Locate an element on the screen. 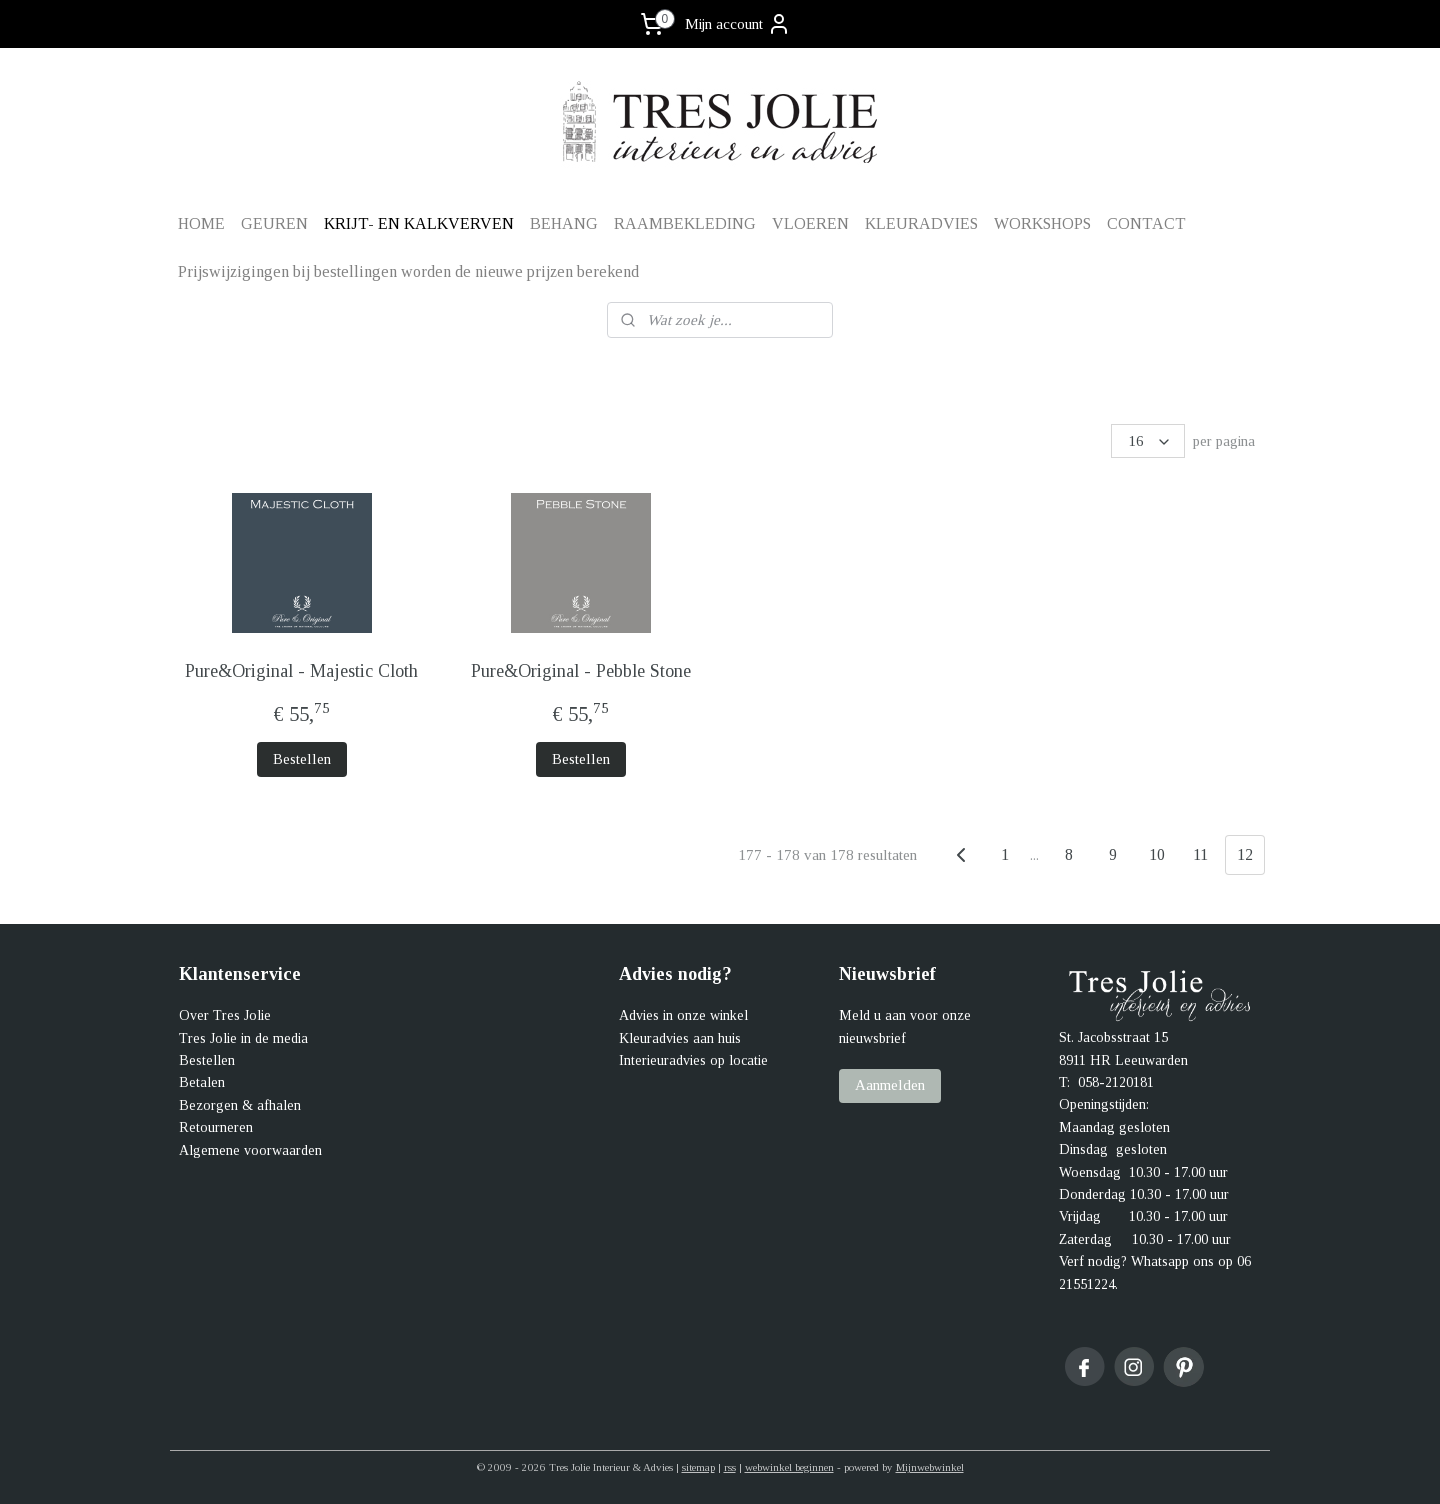 The height and width of the screenshot is (1504, 1440). 10 is located at coordinates (1156, 854).